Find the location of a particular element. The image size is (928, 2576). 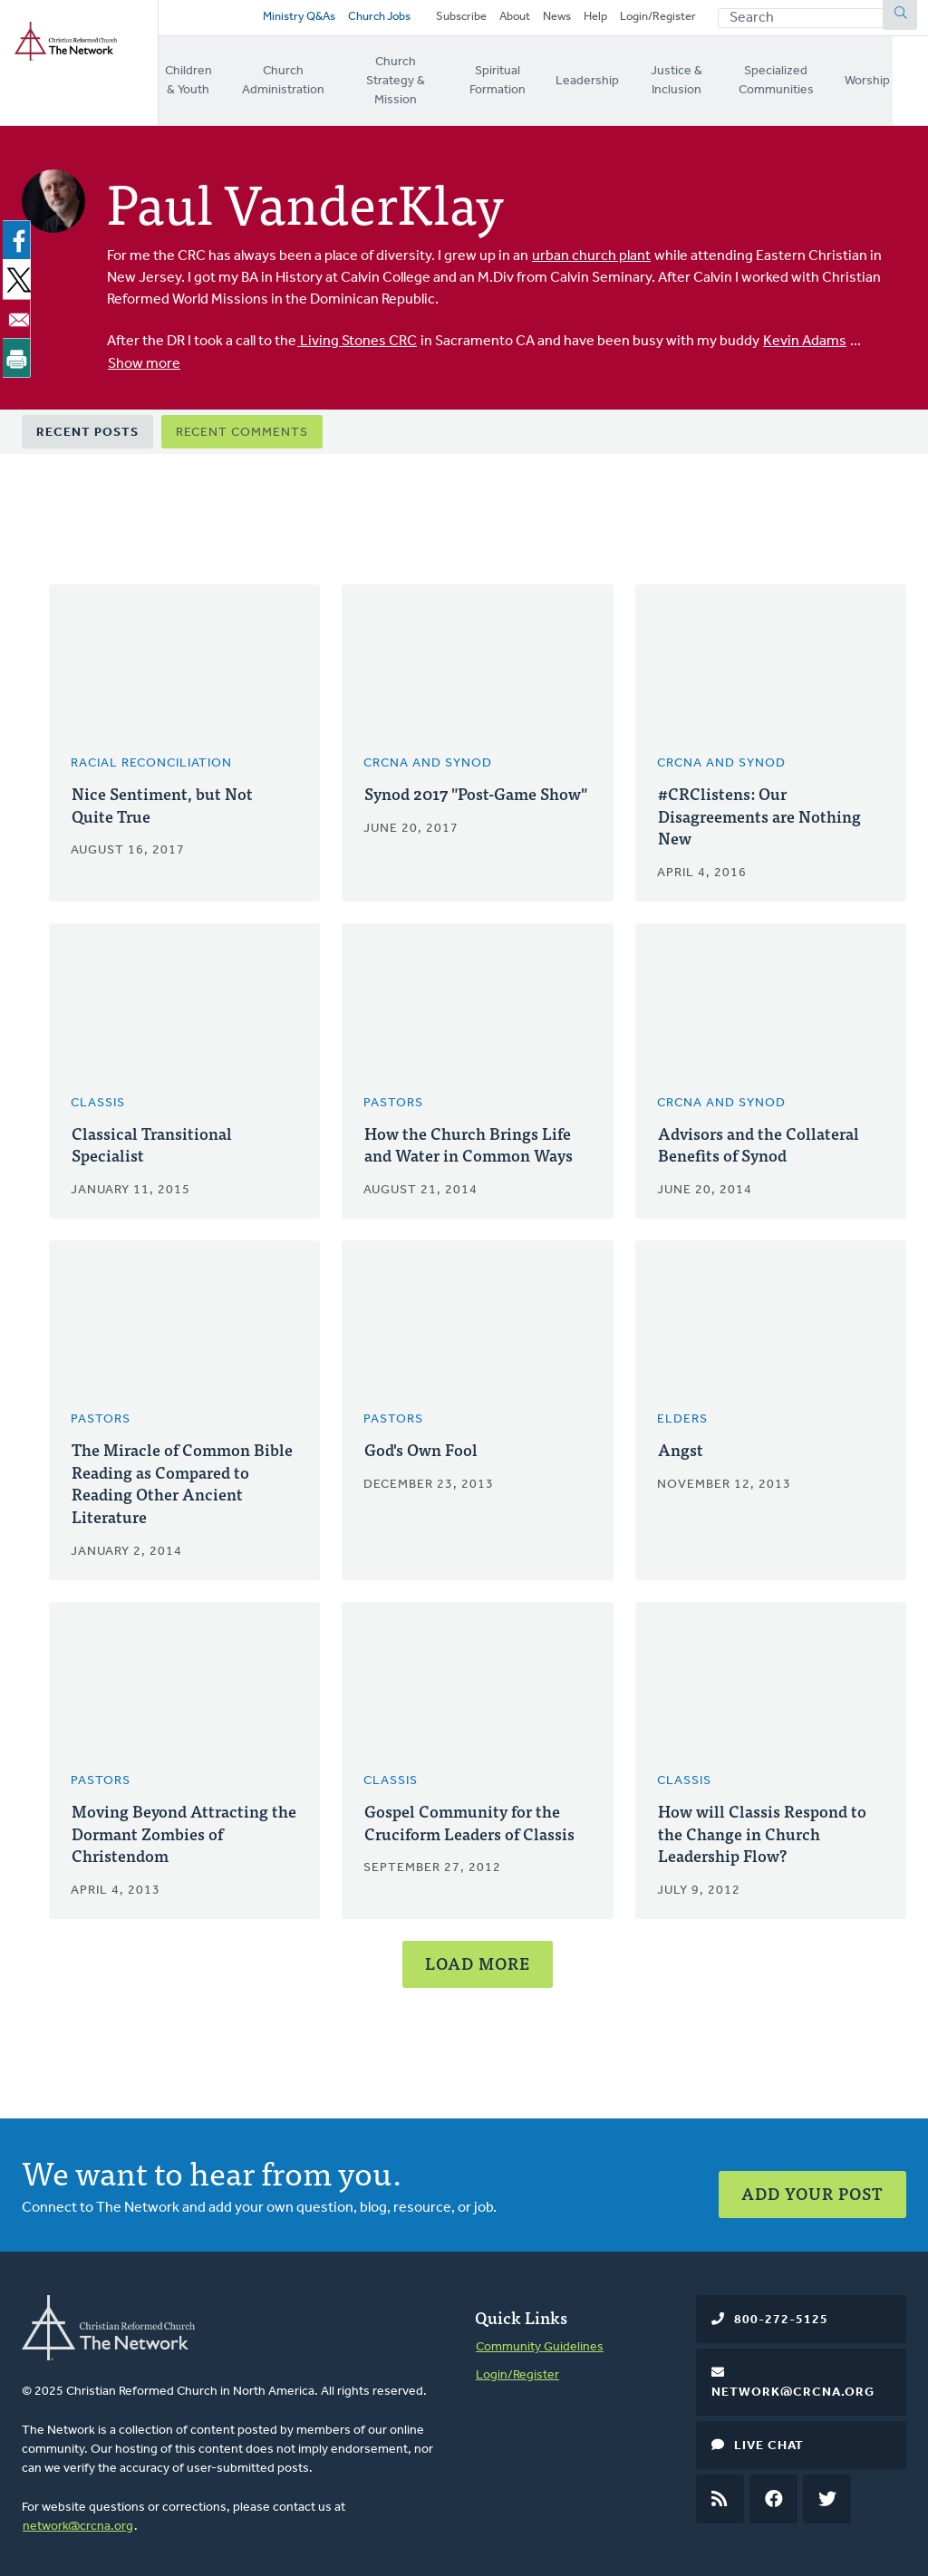

About is located at coordinates (514, 20).